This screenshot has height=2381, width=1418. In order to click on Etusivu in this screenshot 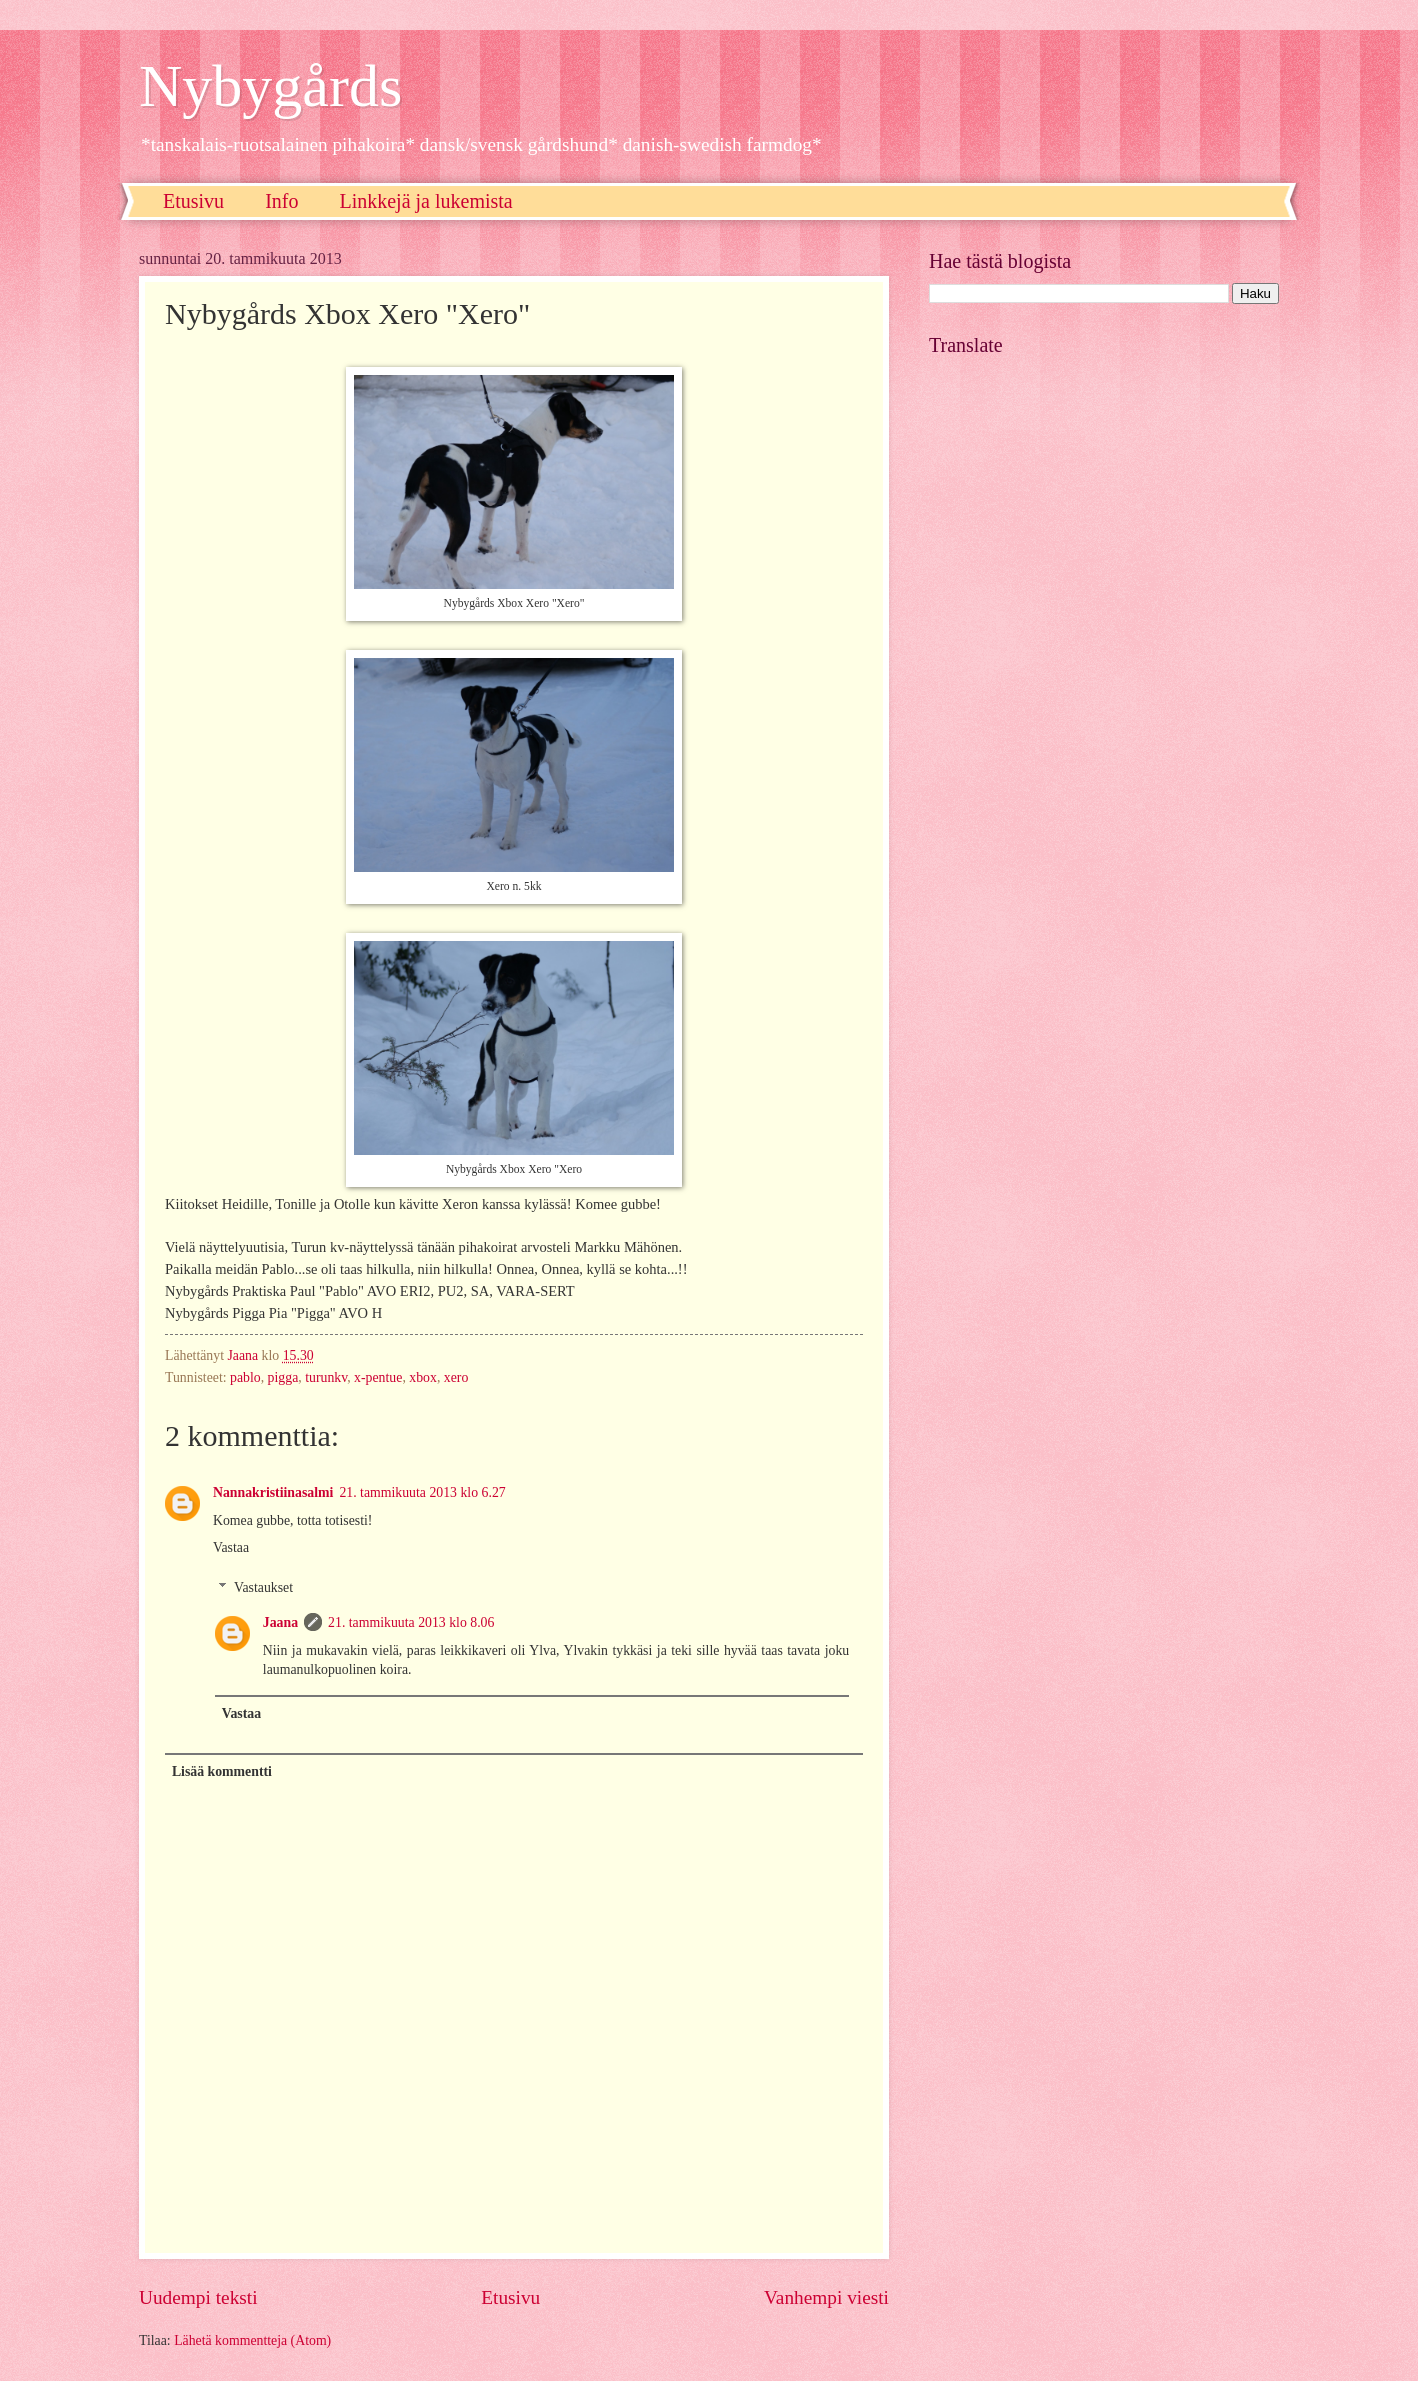, I will do `click(193, 201)`.